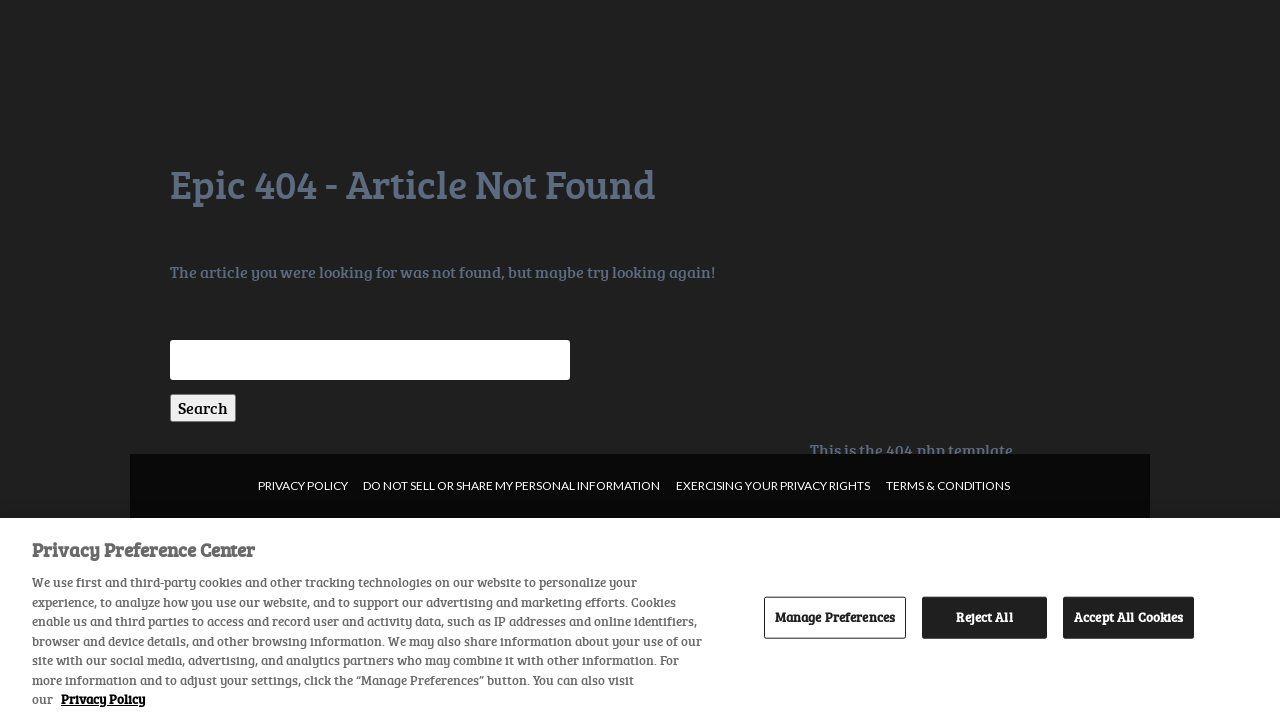  What do you see at coordinates (773, 485) in the screenshot?
I see `Exercising your privacy rights` at bounding box center [773, 485].